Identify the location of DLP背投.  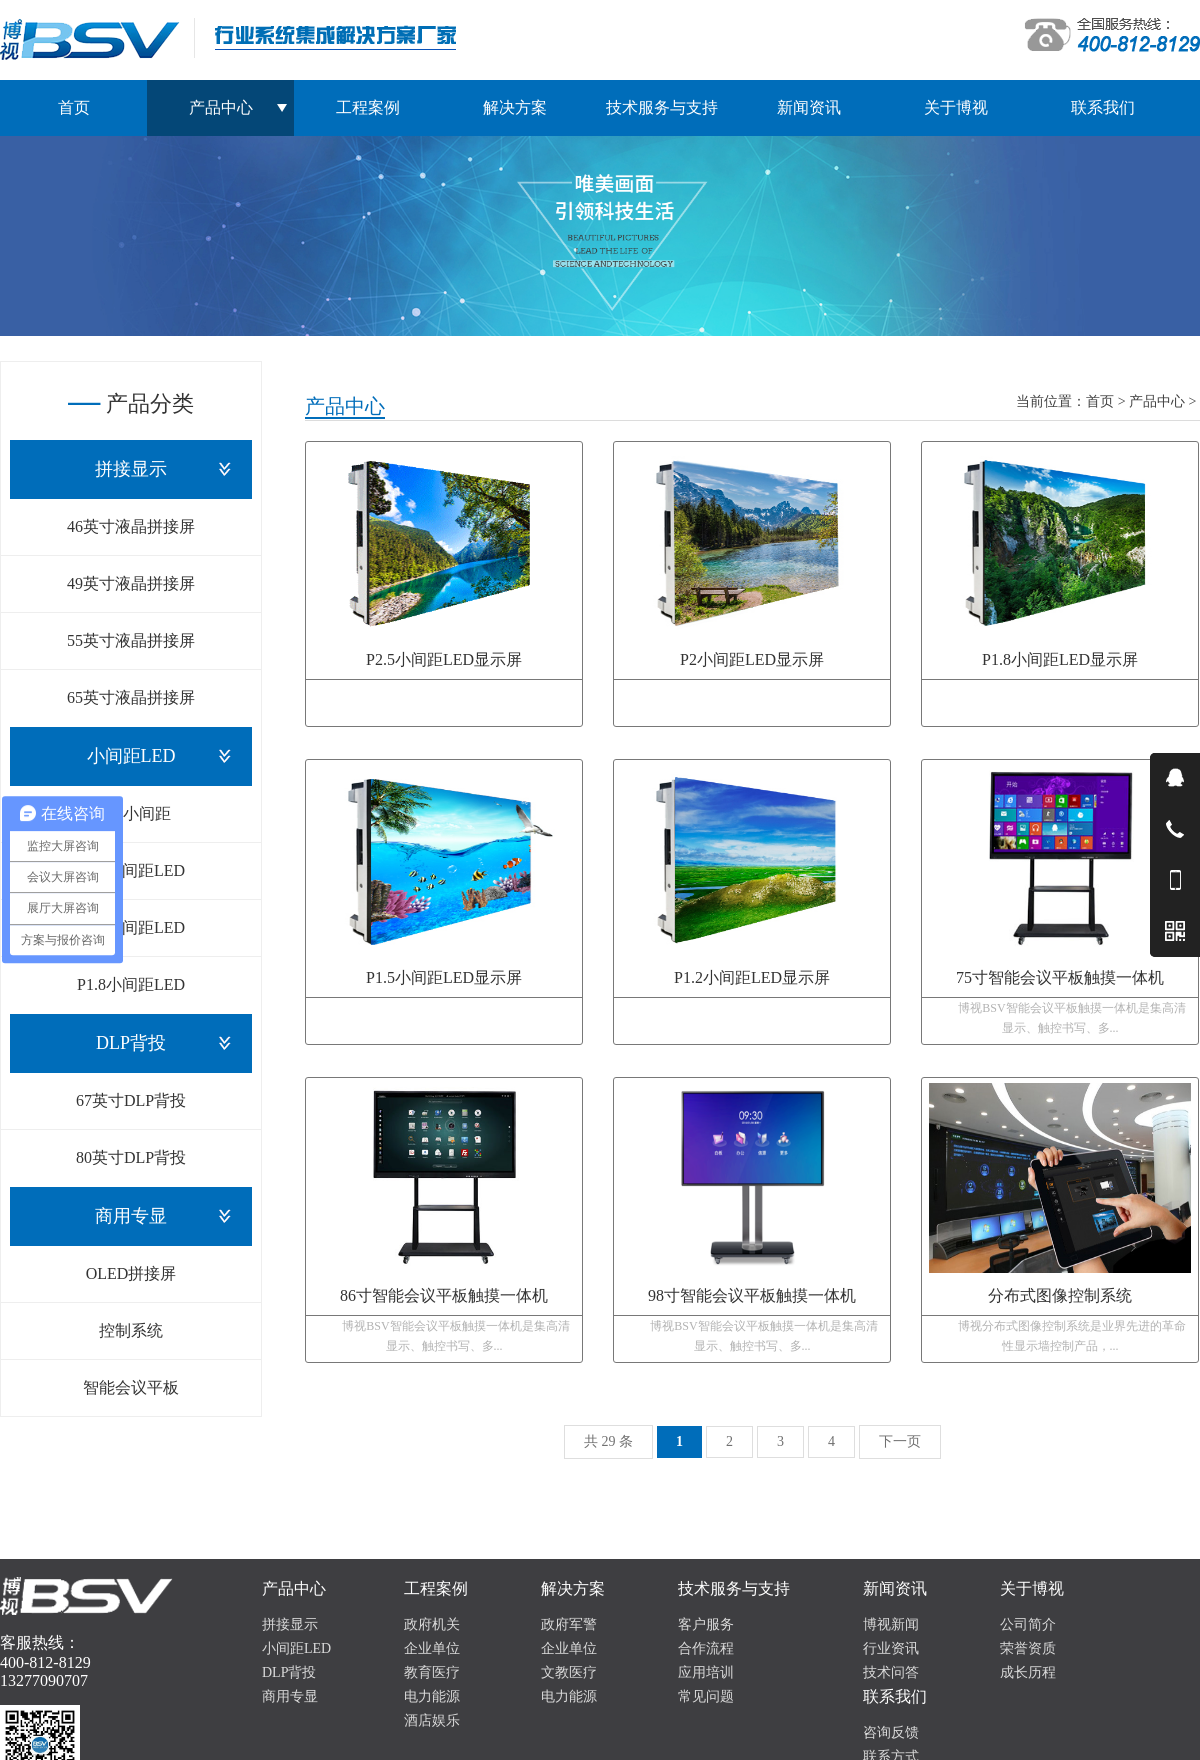
(131, 1043).